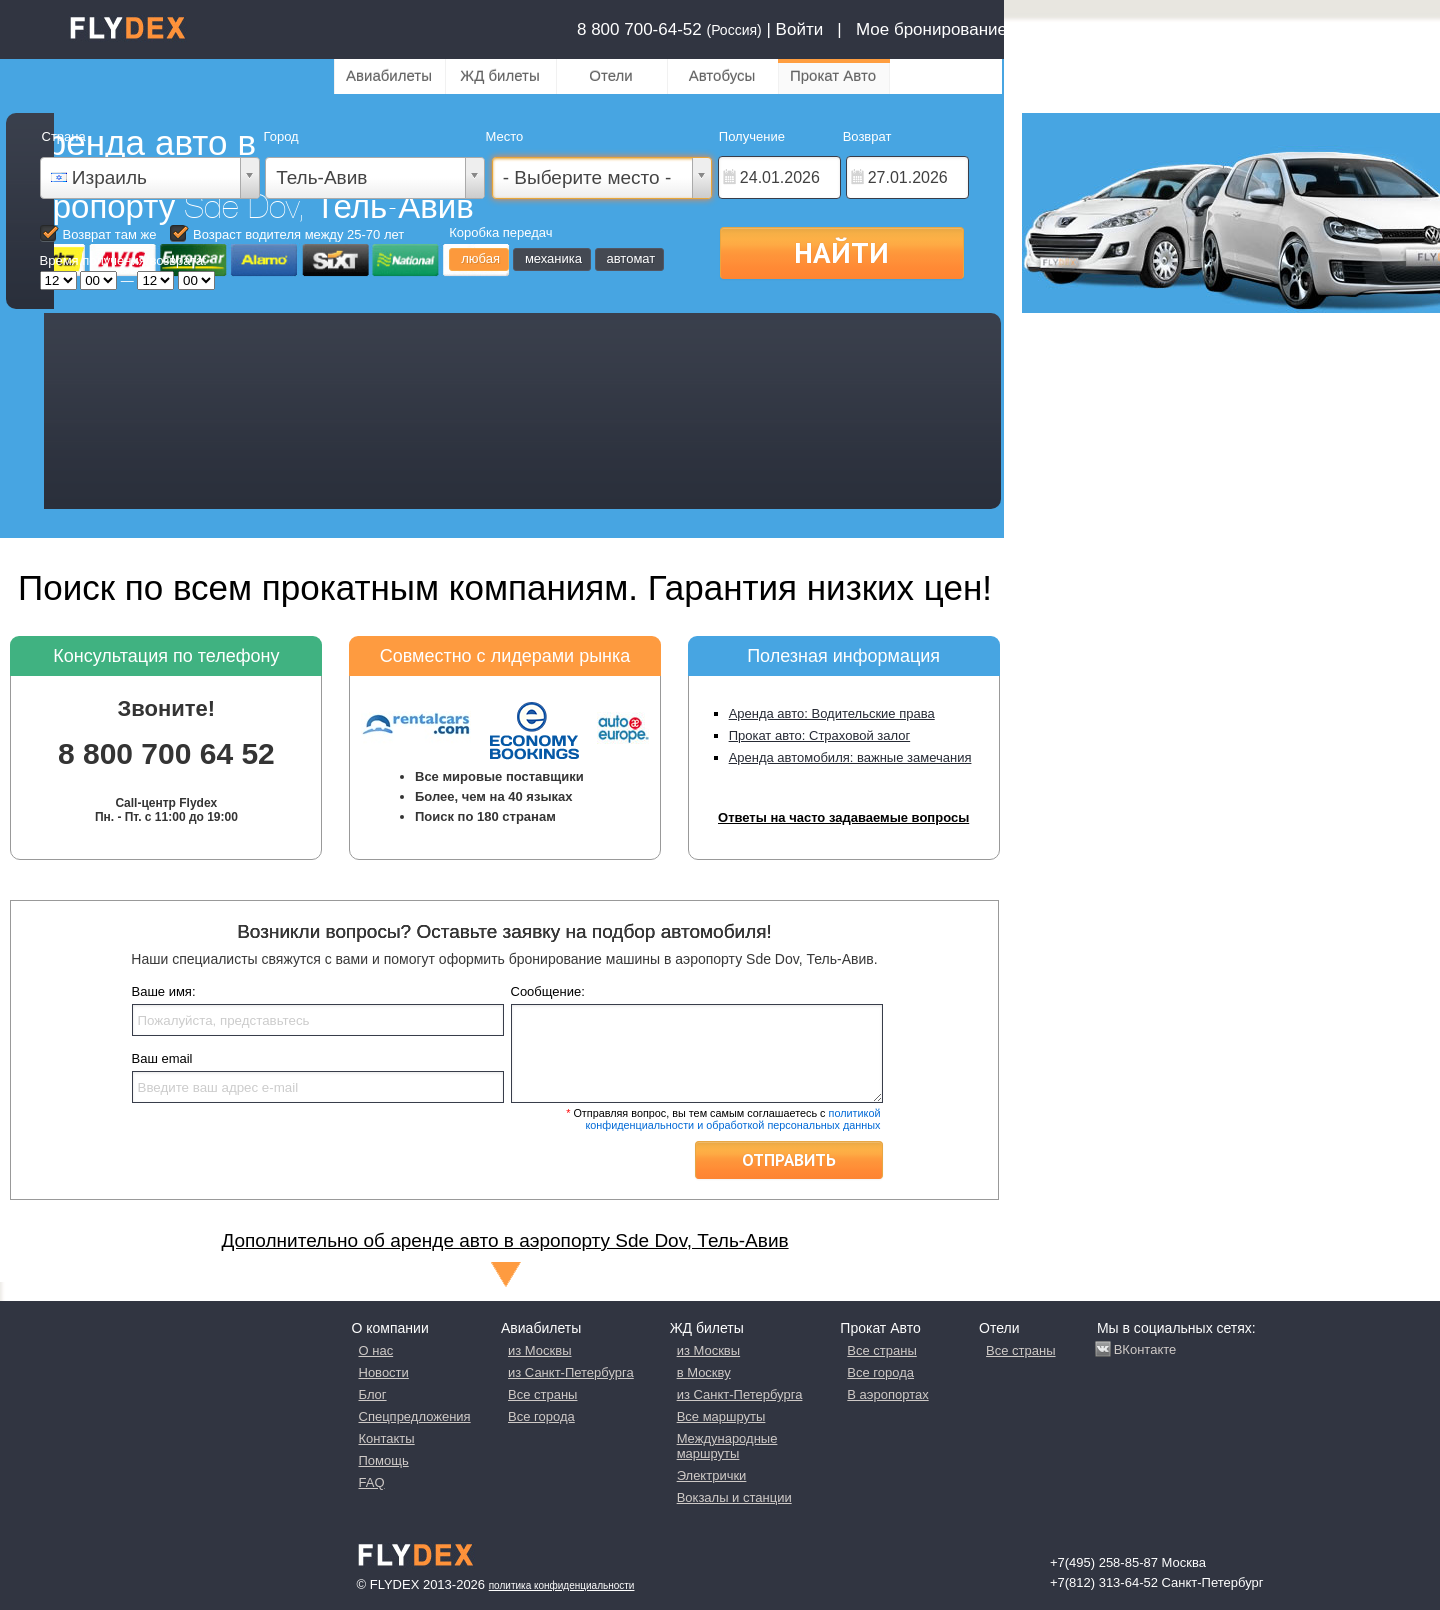 Image resolution: width=1440 pixels, height=1610 pixels. I want to click on В аэропортах, so click(887, 1394).